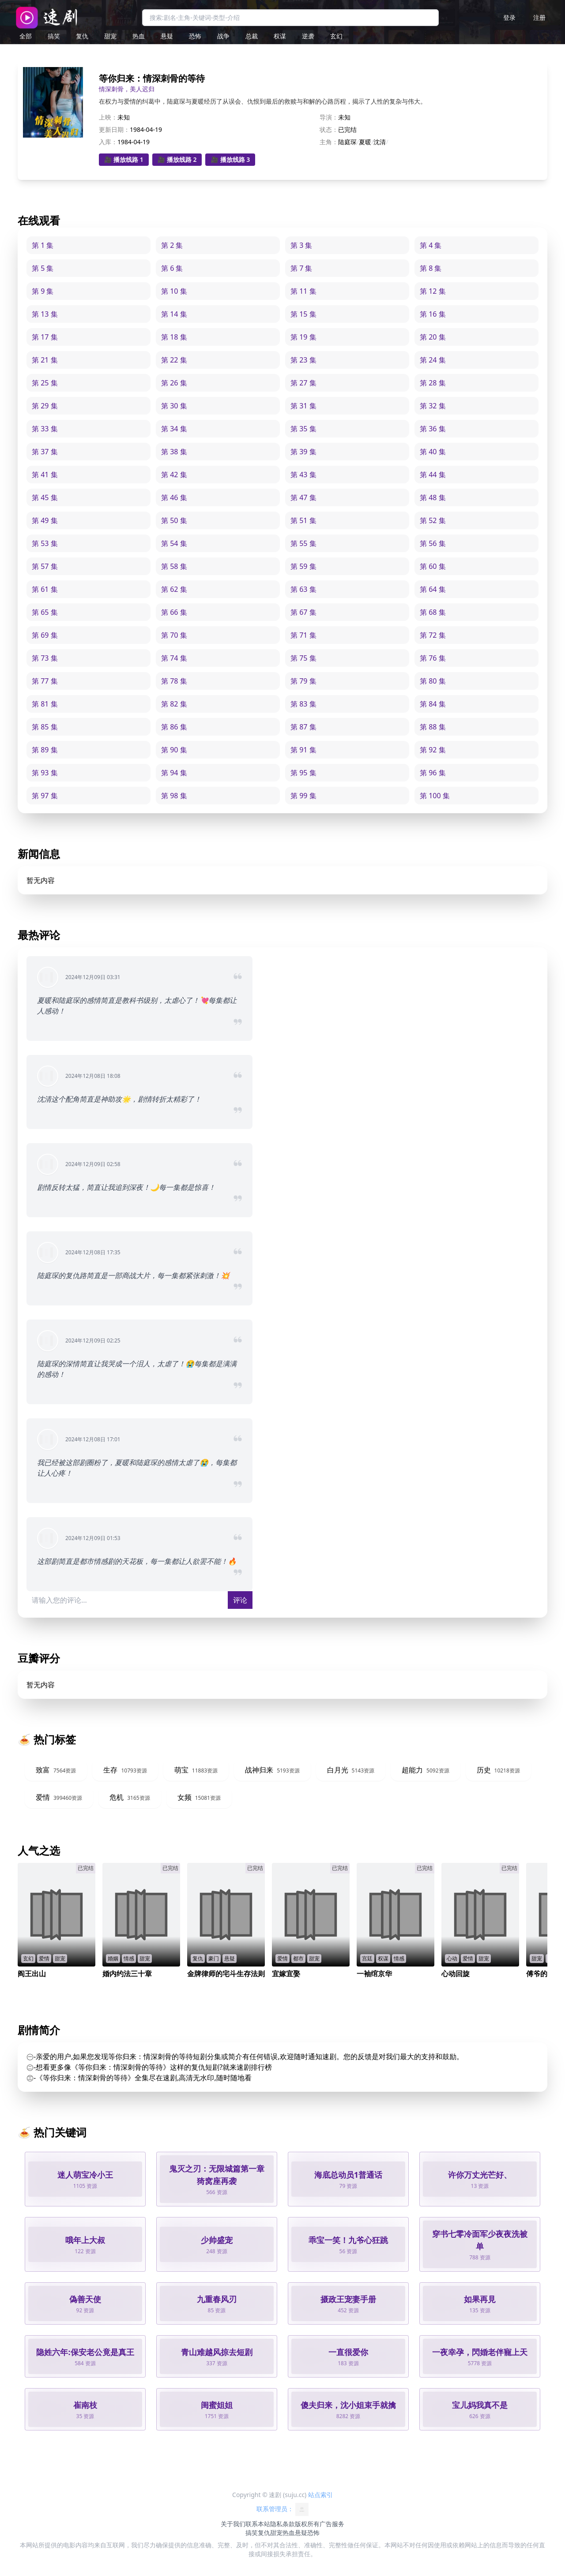 The width and height of the screenshot is (565, 2576). I want to click on 第 59 集, so click(303, 566).